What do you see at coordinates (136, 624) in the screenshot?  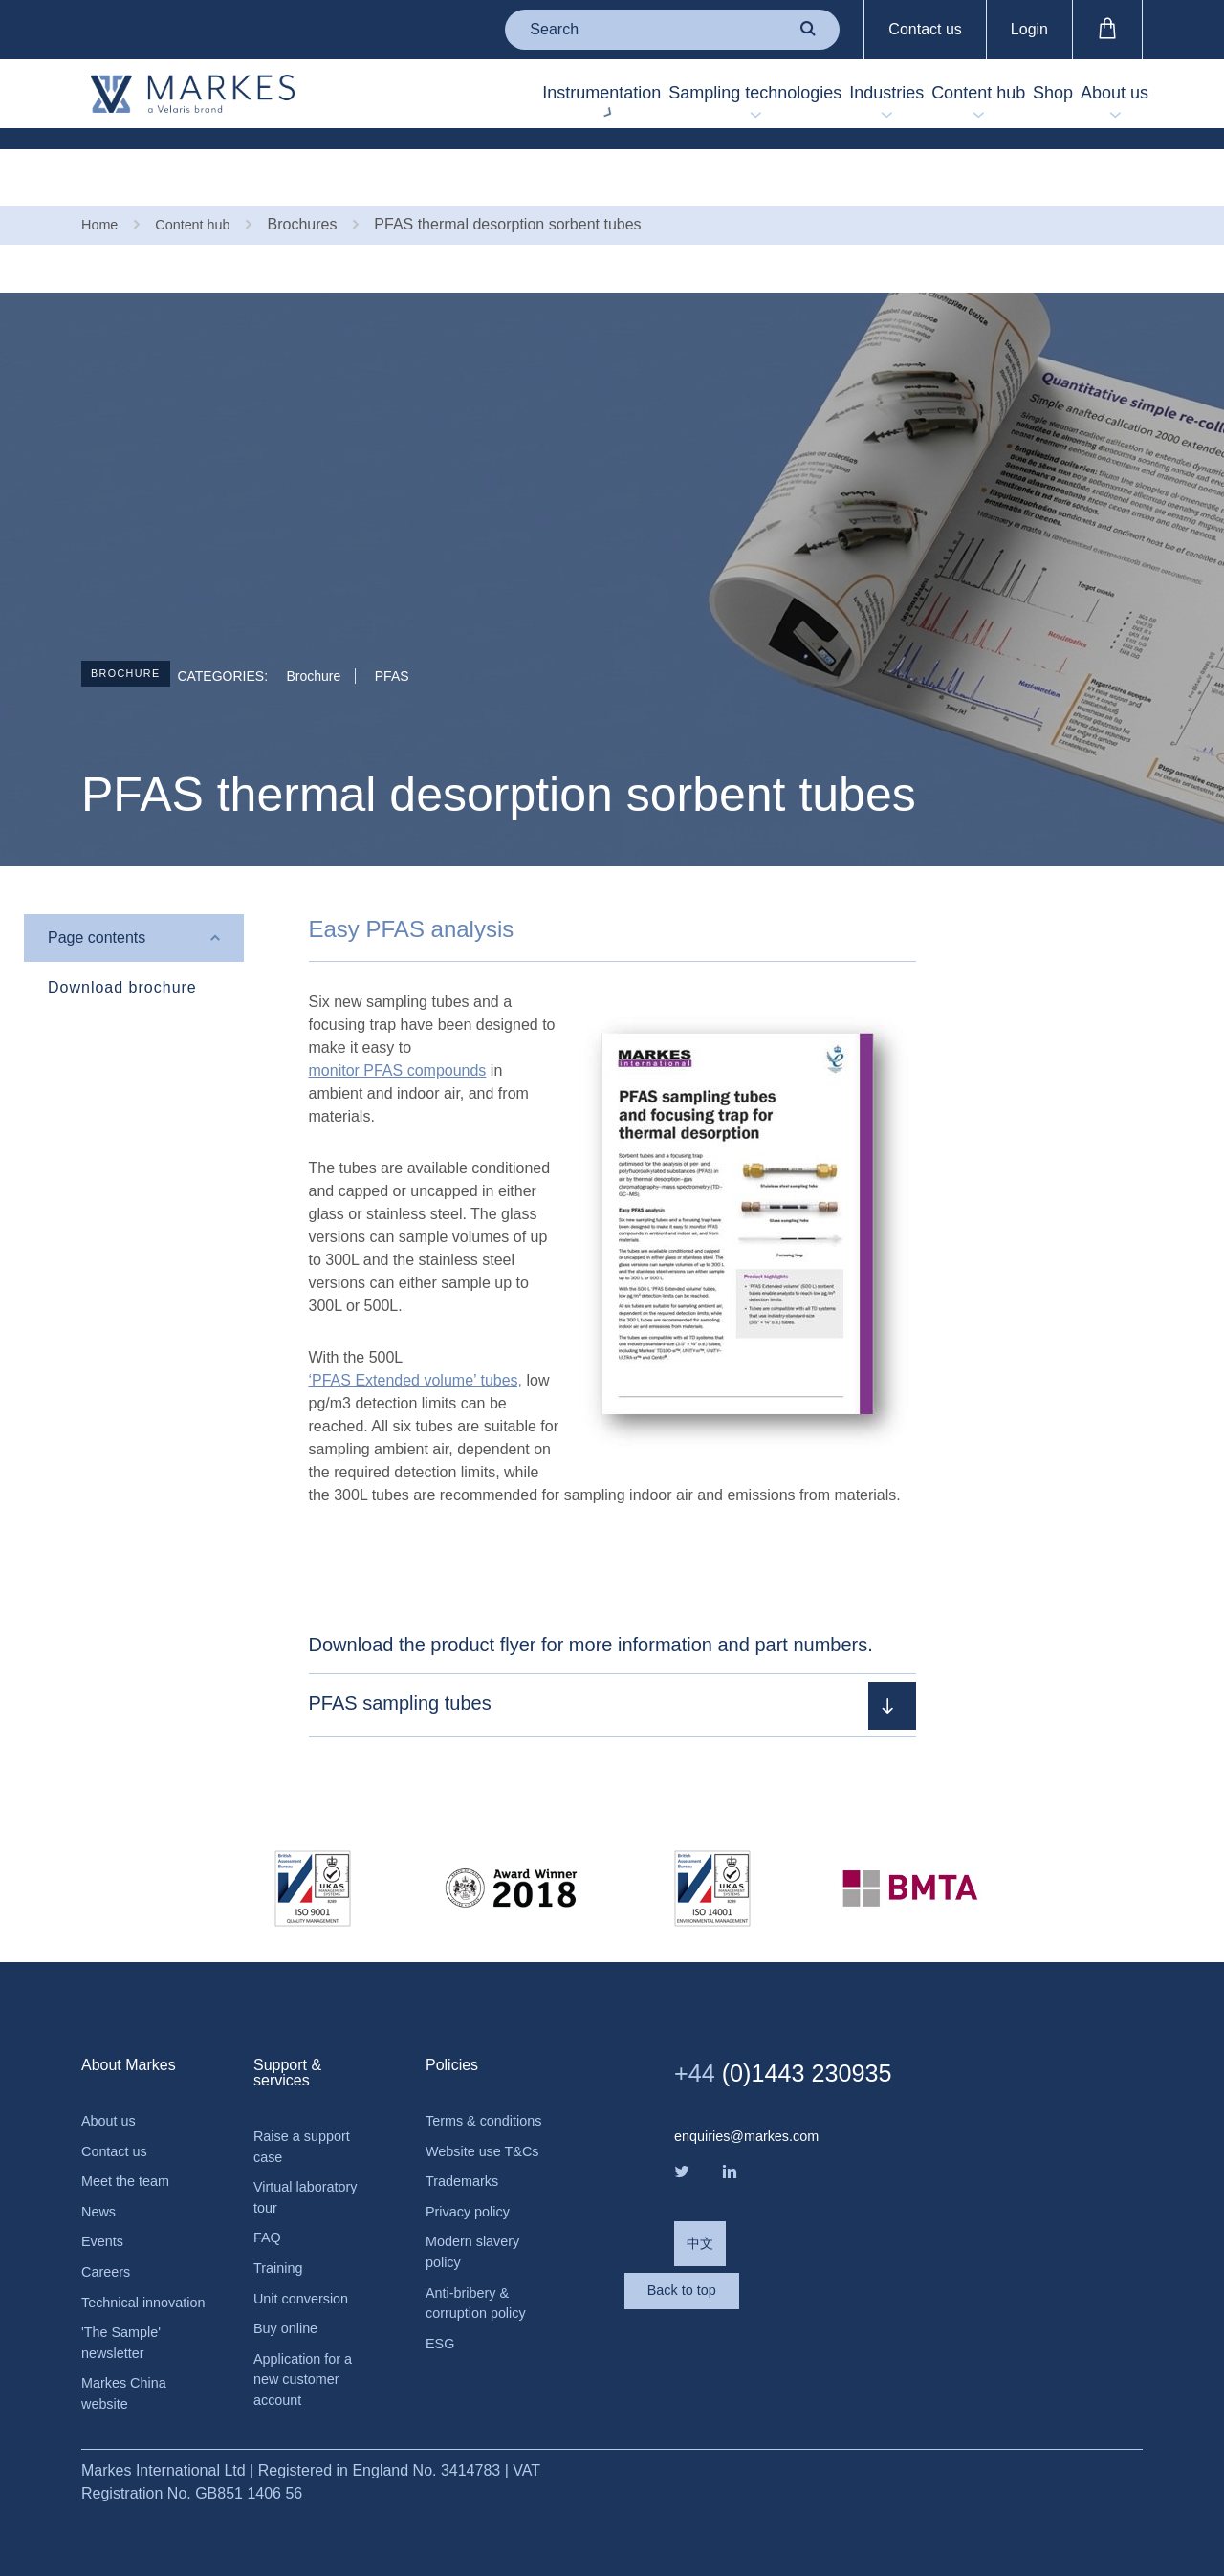 I see `Brochure` at bounding box center [136, 624].